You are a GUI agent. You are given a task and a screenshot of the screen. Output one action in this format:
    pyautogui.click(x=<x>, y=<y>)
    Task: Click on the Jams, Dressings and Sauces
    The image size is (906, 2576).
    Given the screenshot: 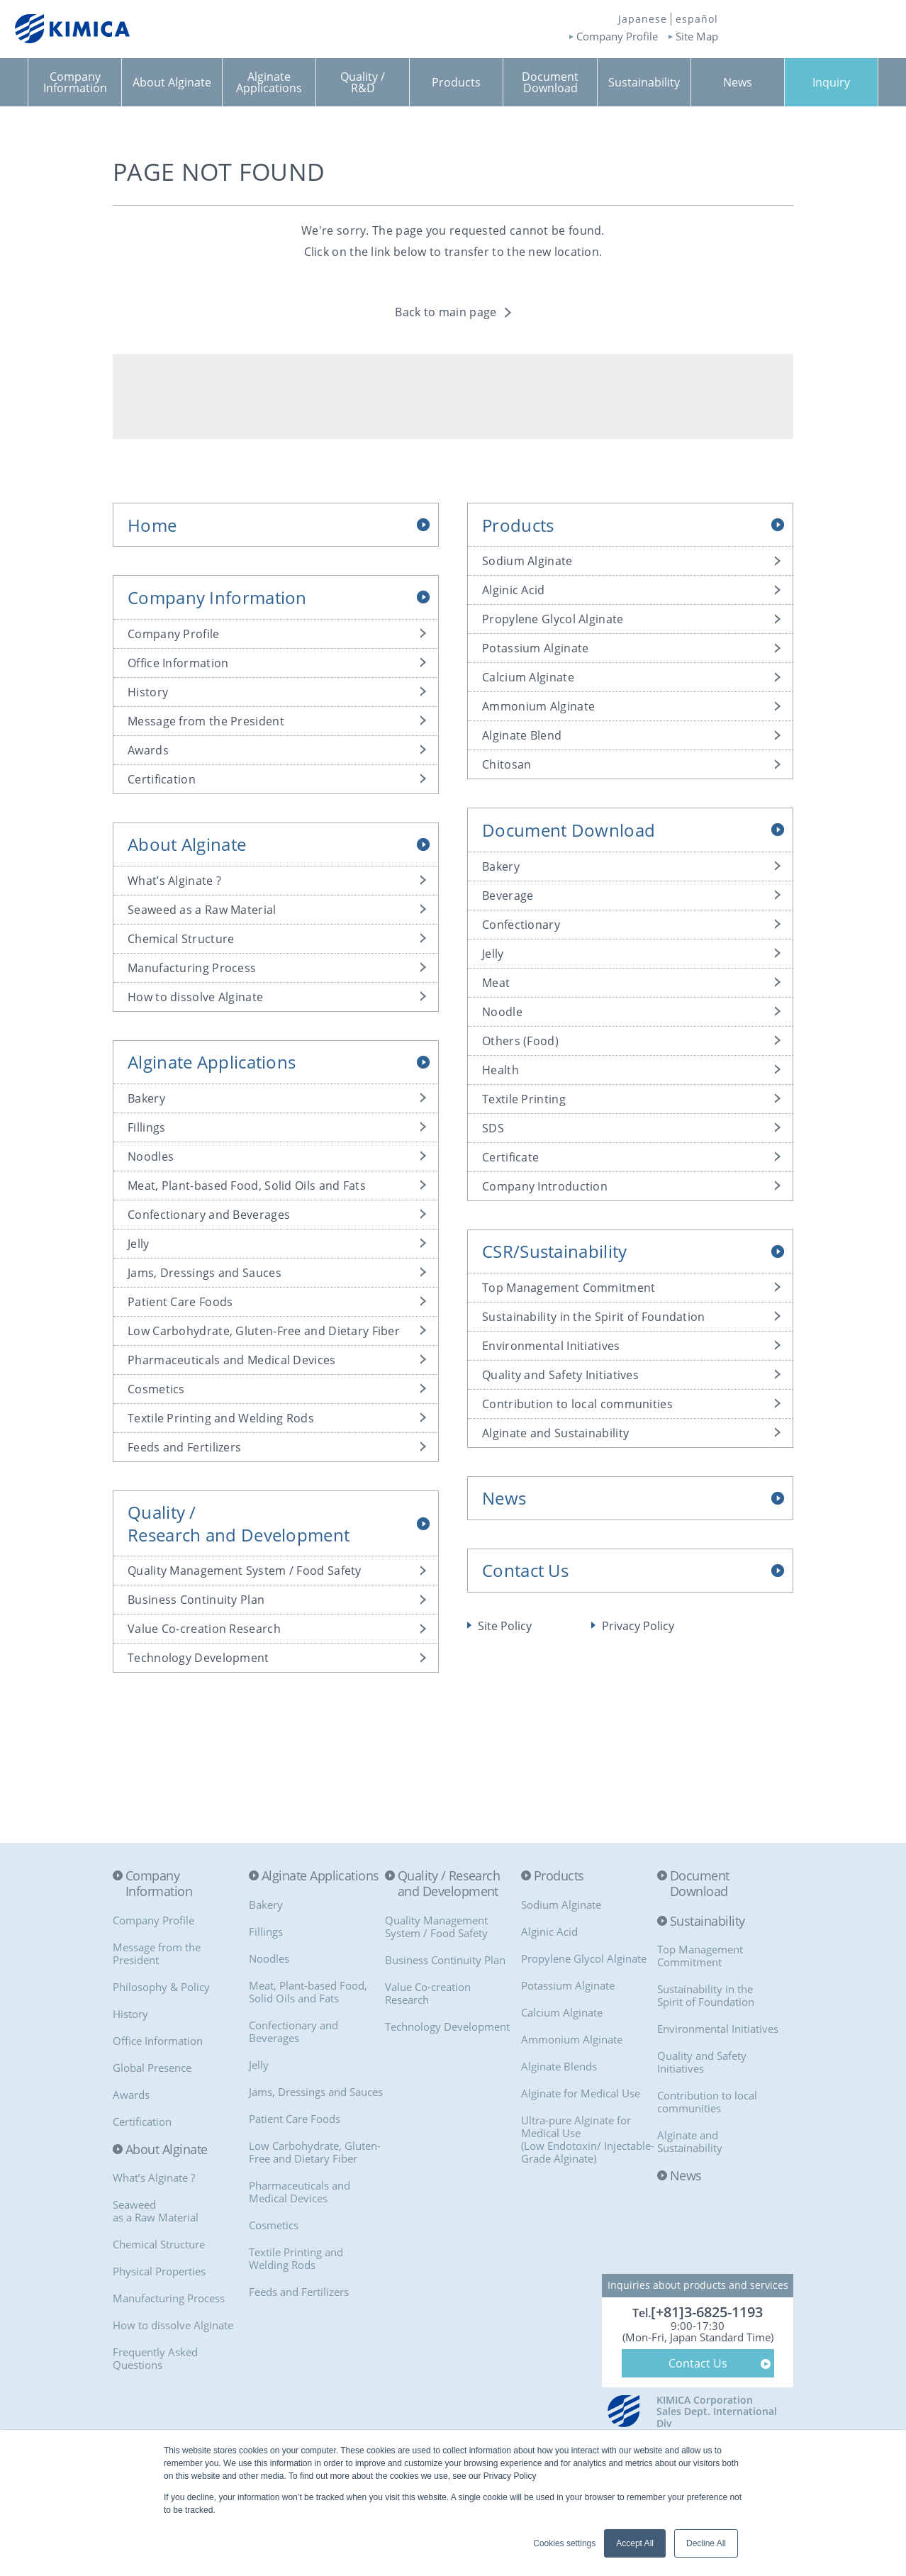 What is the action you would take?
    pyautogui.click(x=204, y=1273)
    